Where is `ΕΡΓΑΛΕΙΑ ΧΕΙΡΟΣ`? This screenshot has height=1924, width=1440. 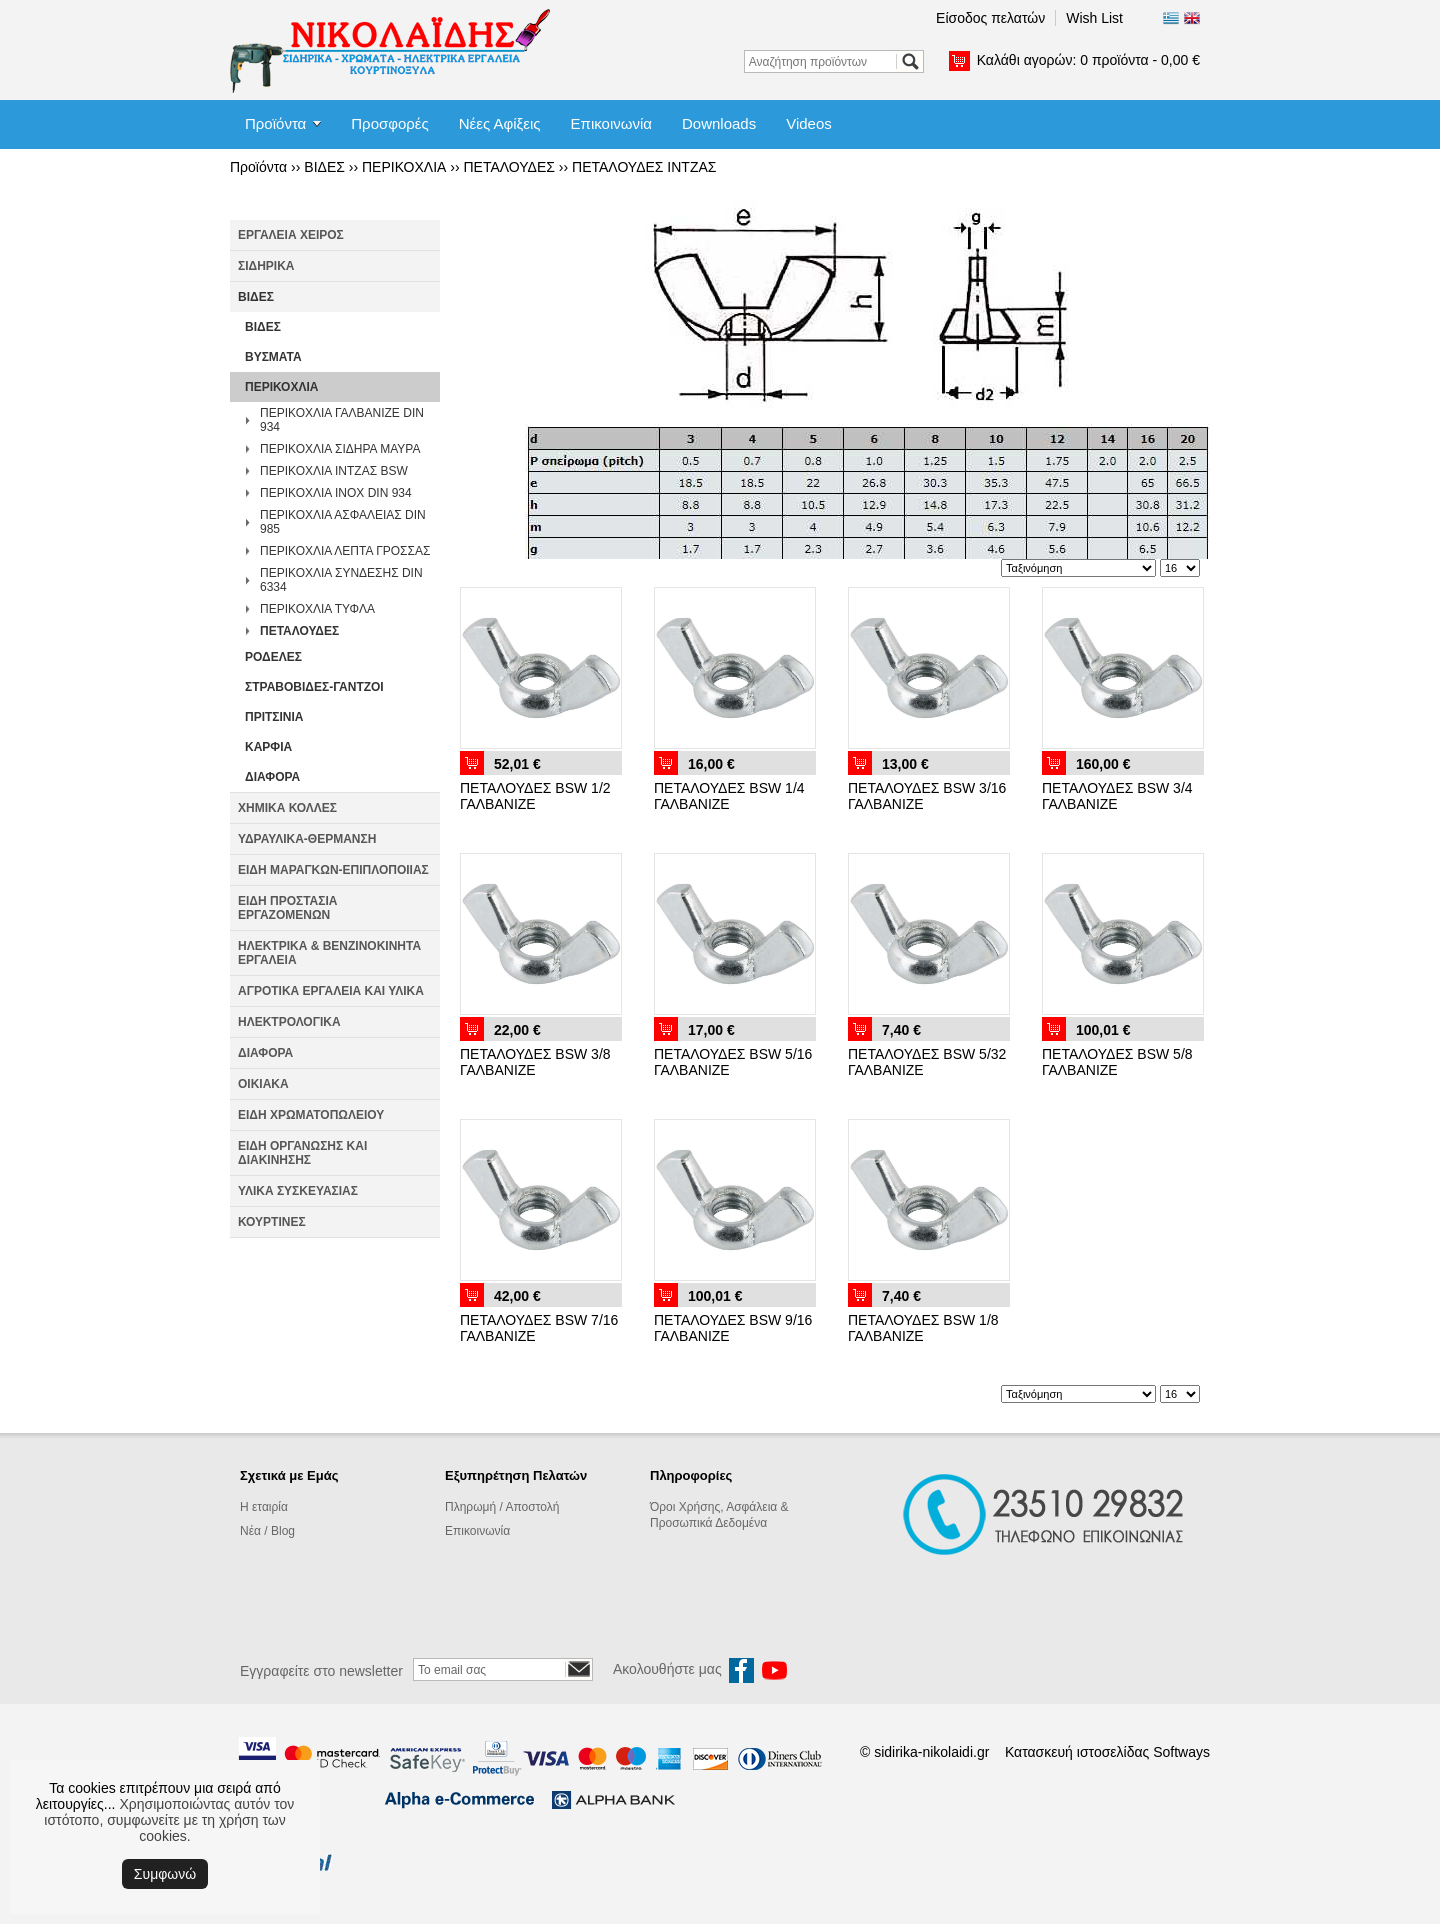 ΕΡΓΑΛΕΙΑ ΧΕΙΡΟΣ is located at coordinates (291, 235).